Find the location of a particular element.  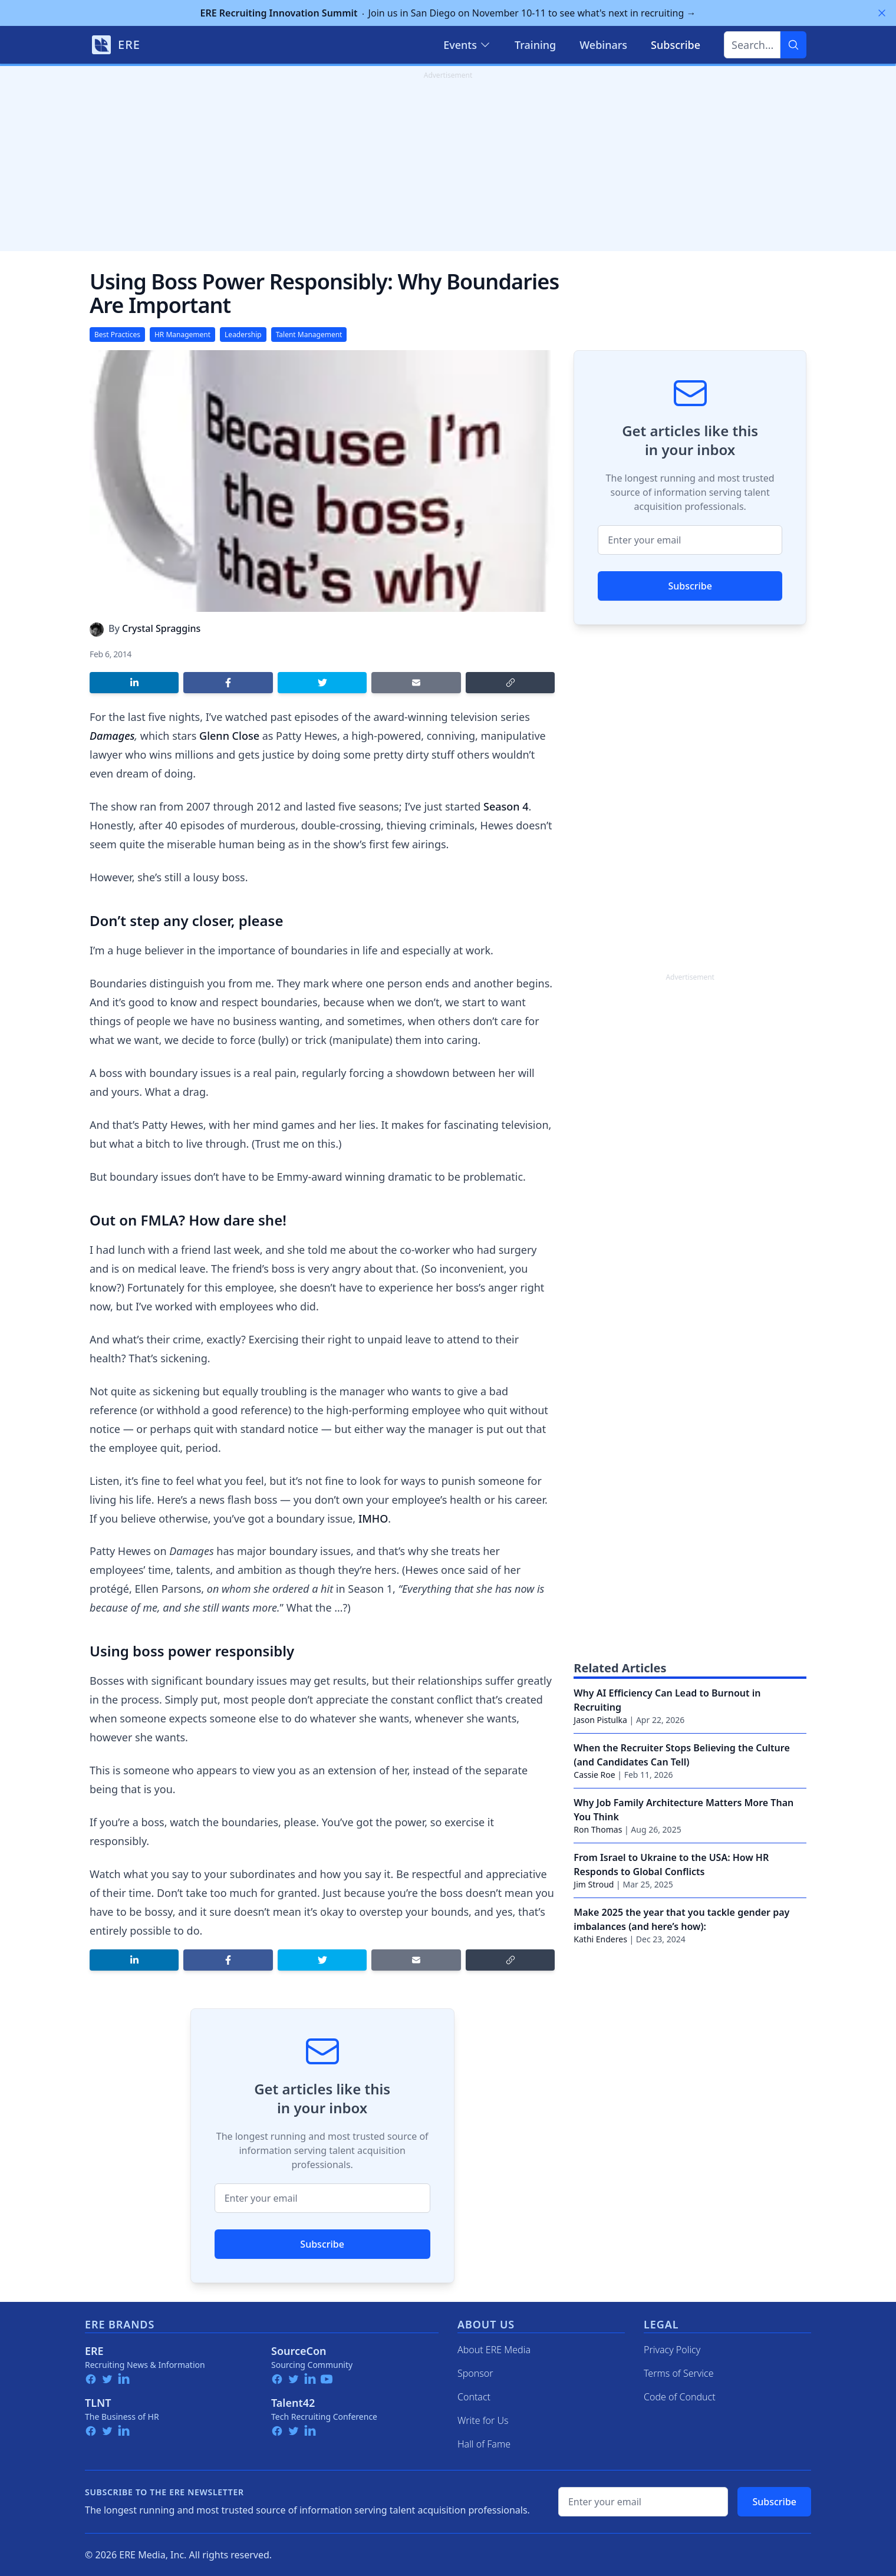

Talent Management is located at coordinates (309, 335).